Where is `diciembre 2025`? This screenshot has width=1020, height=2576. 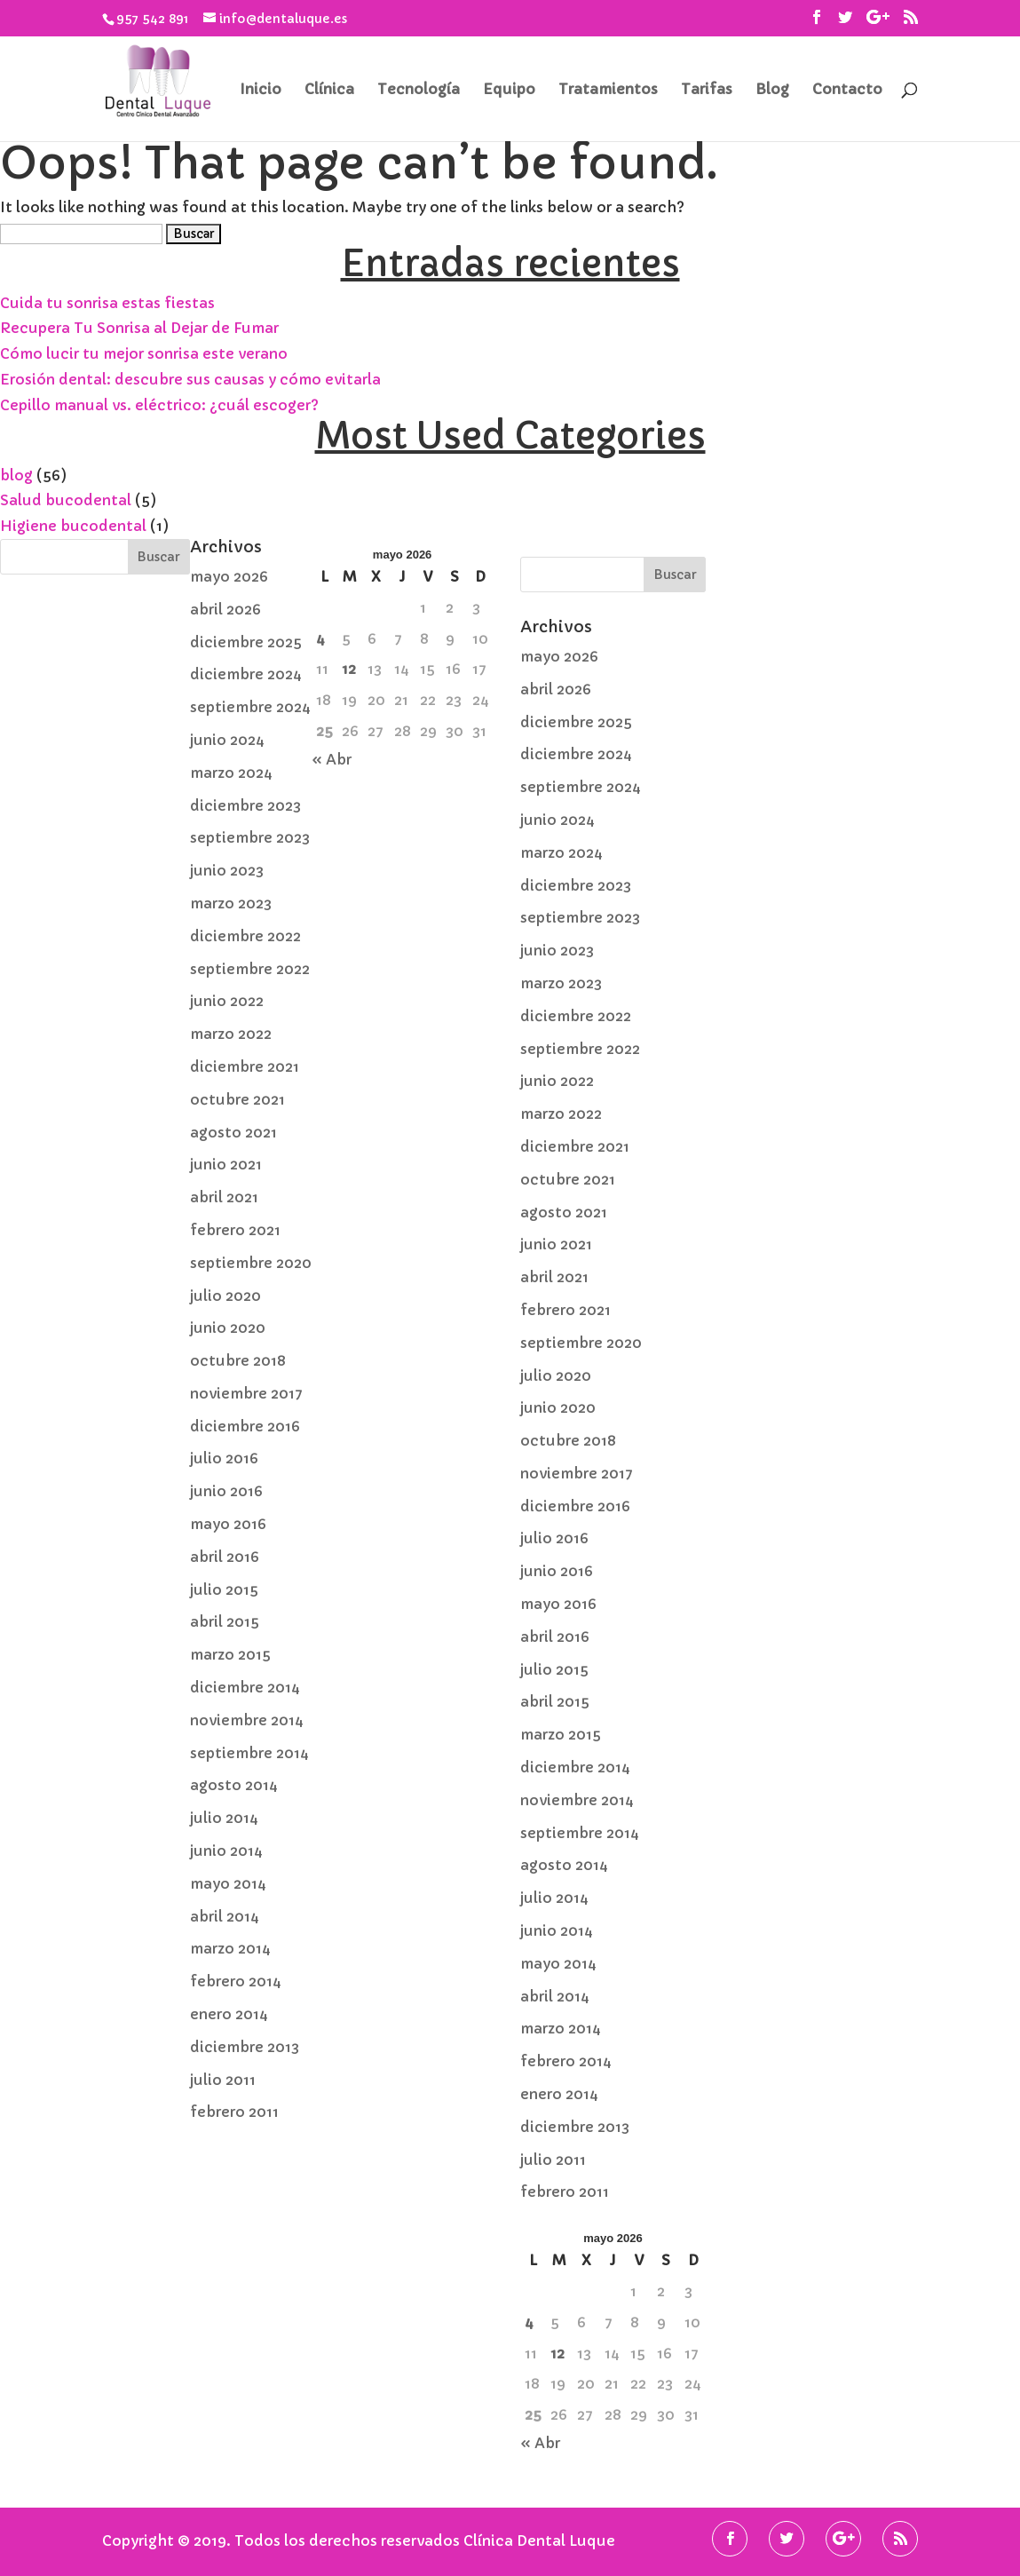
diciembre 2025 is located at coordinates (246, 642).